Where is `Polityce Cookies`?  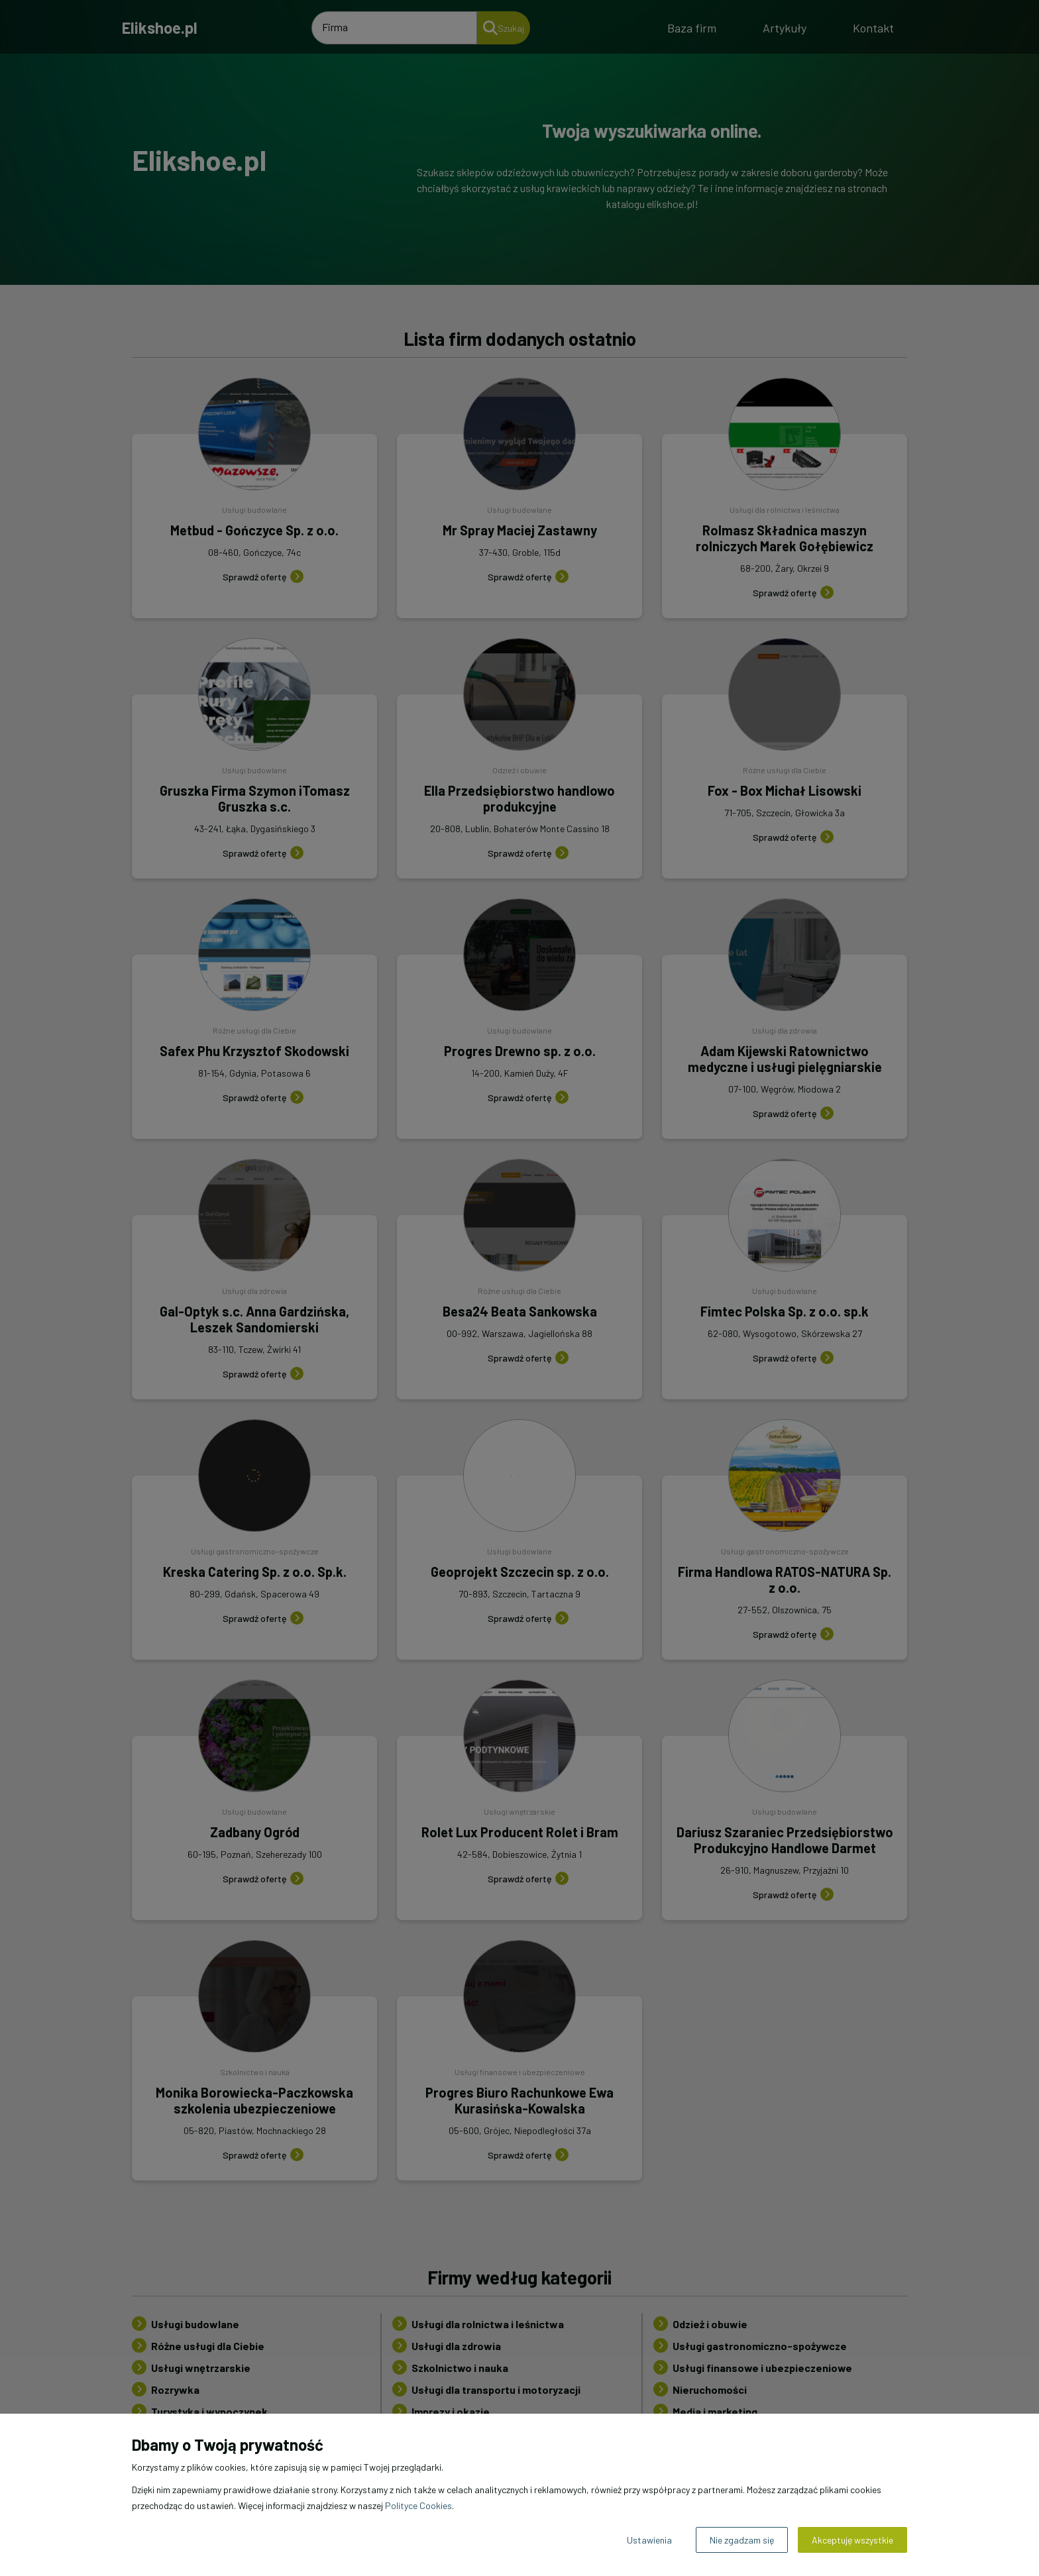
Polityce Cookies is located at coordinates (418, 2505).